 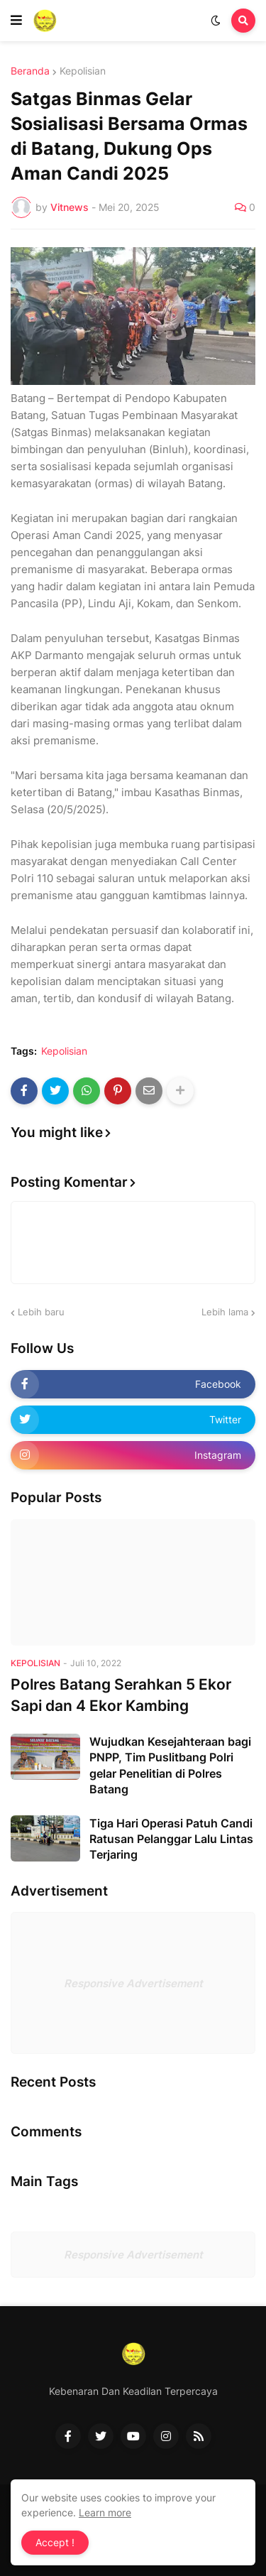 I want to click on Wujudkan Kesejahteraan bagi PNPP, Tim Puslitbang Polri gelar Penelitian di Polres Batang, so click(x=170, y=1765).